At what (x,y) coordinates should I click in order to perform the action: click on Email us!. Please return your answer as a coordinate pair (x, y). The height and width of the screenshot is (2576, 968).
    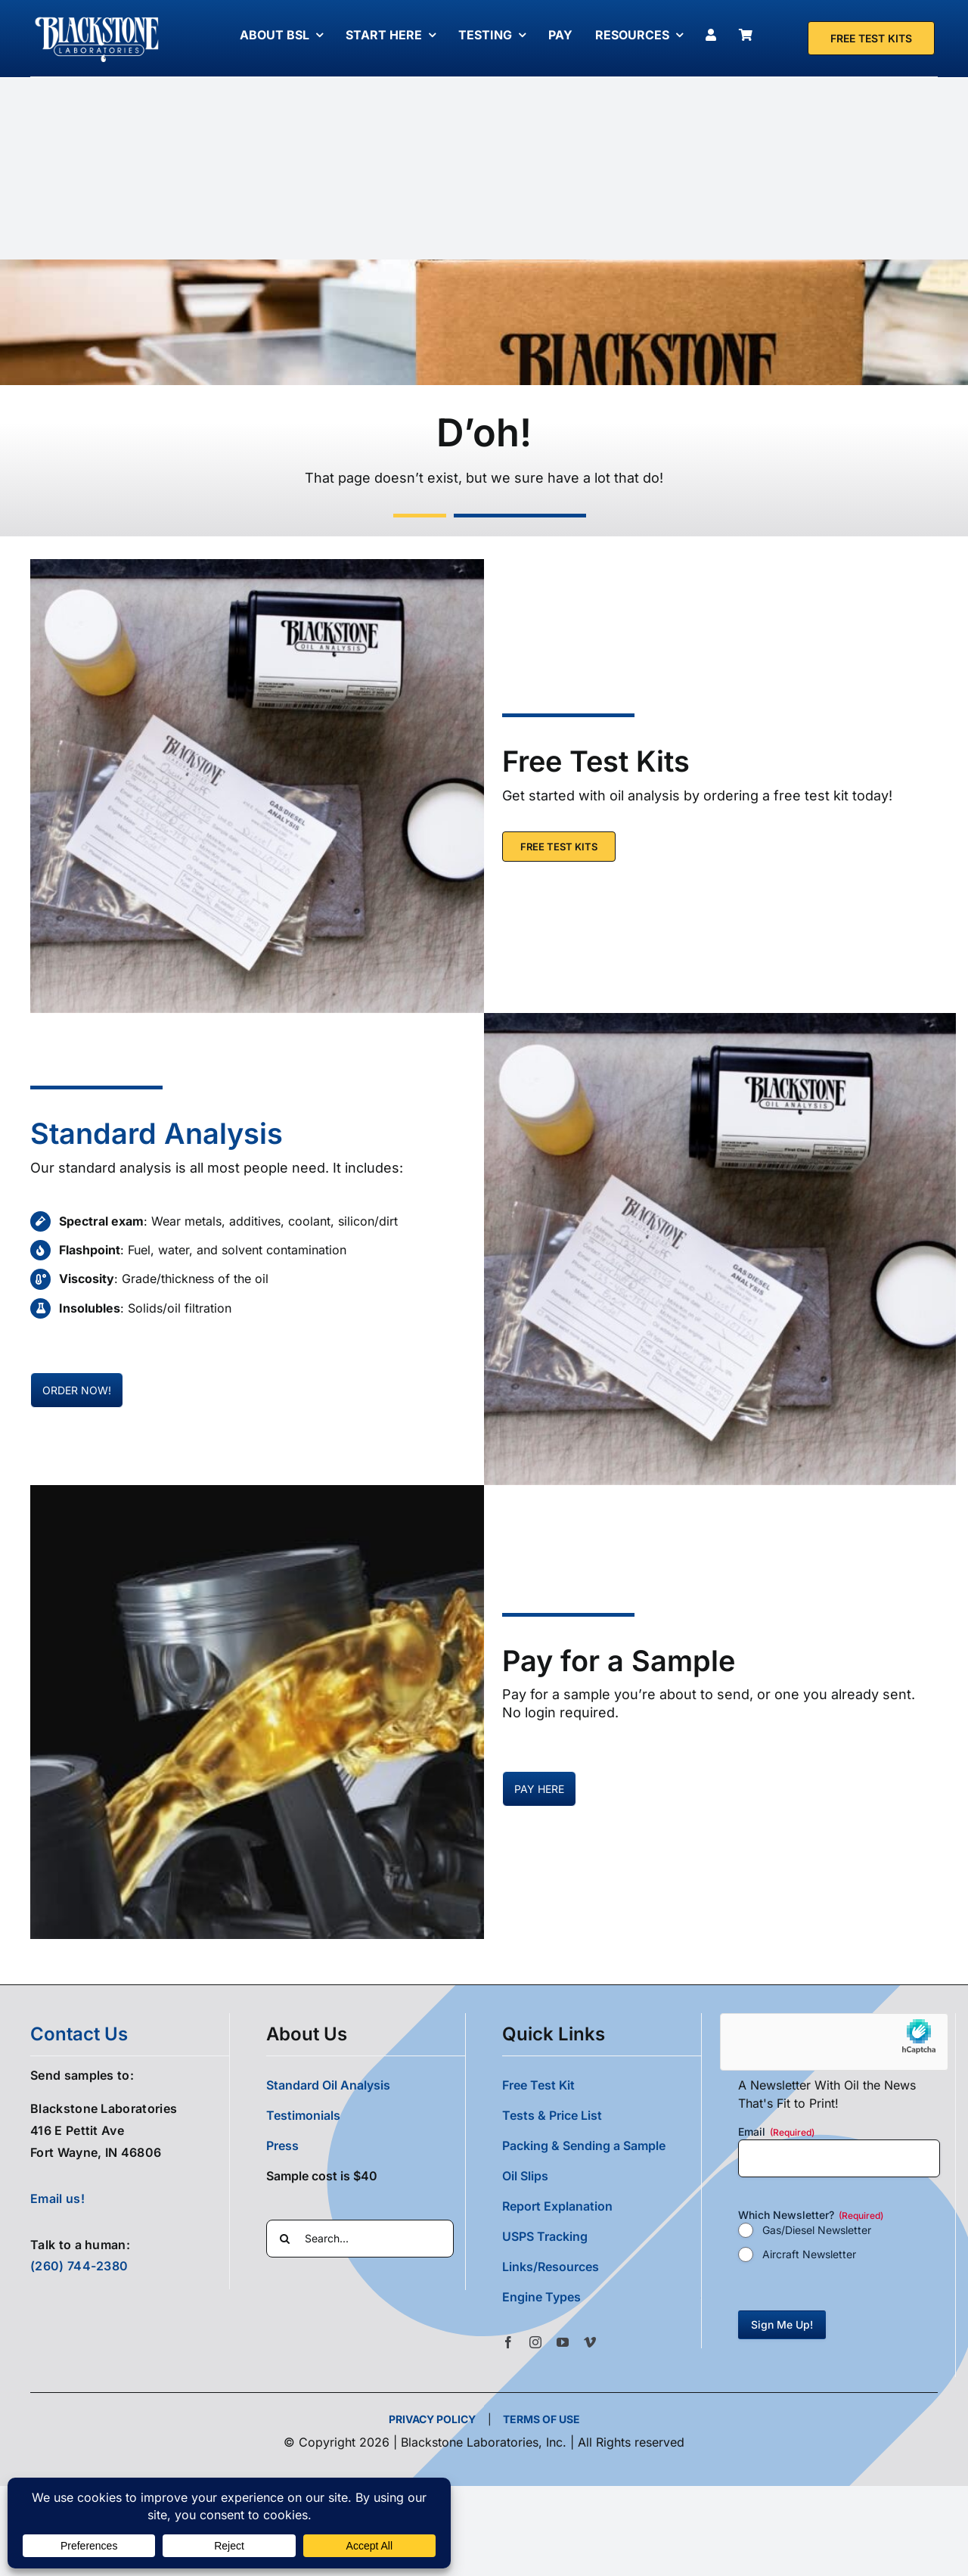
    Looking at the image, I should click on (57, 2197).